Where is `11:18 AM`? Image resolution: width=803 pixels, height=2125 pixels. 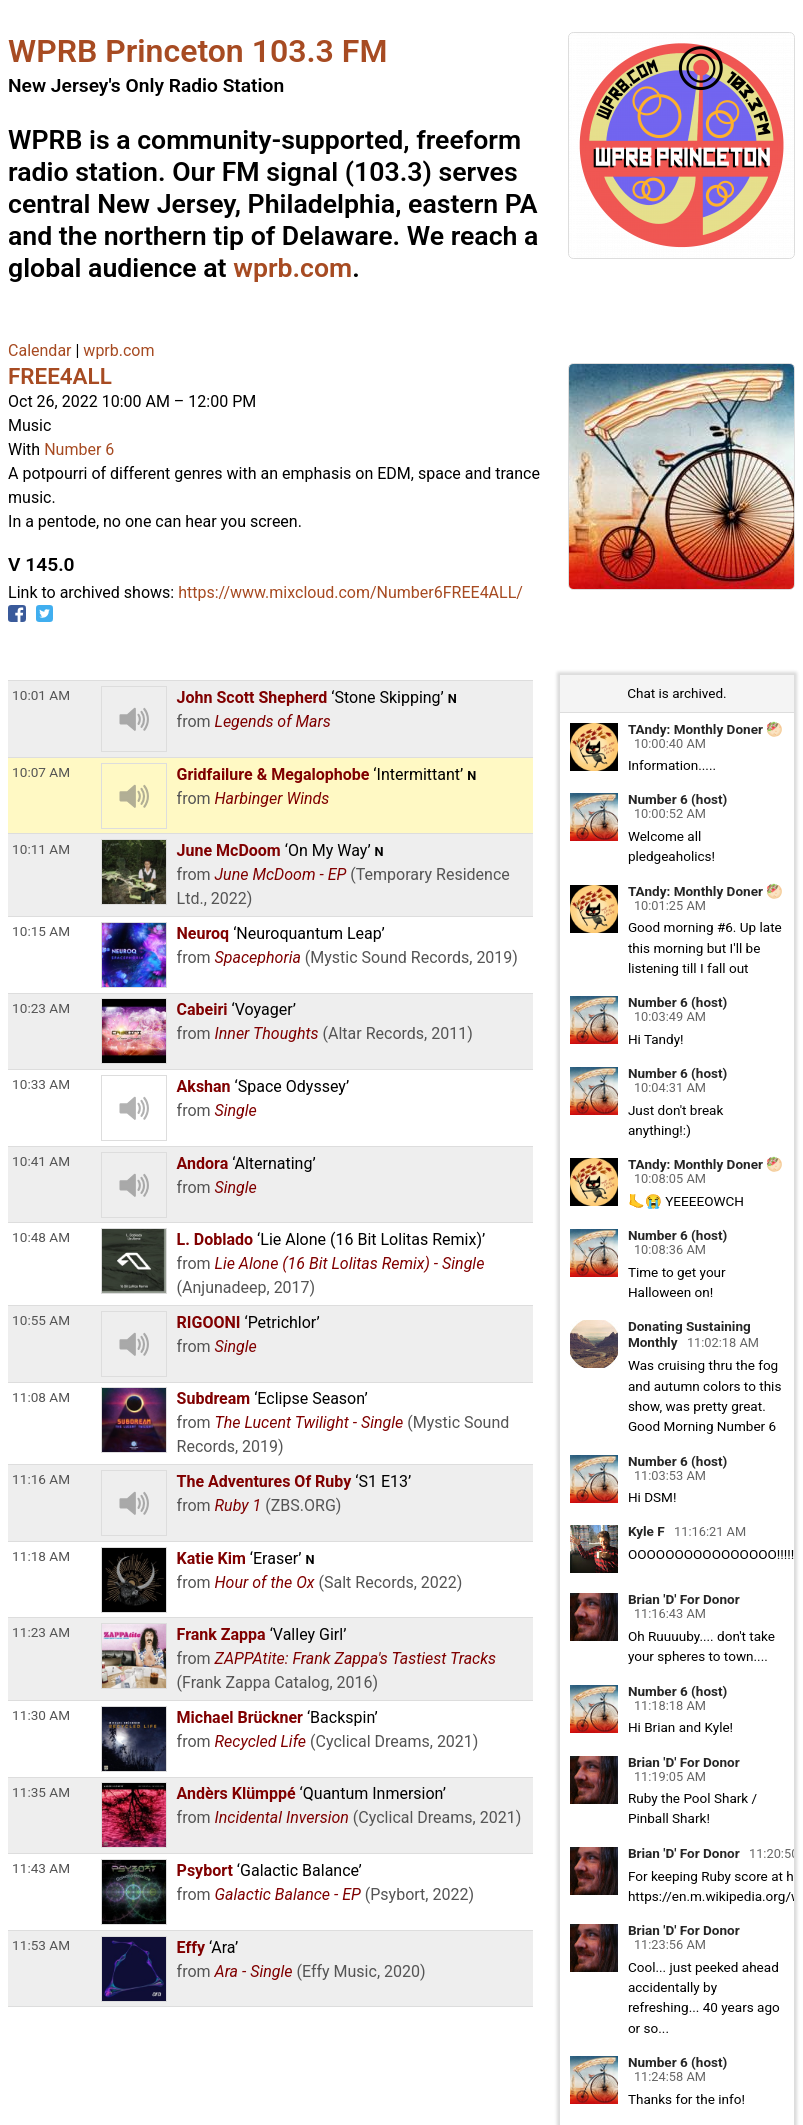
11:18 AM is located at coordinates (41, 1556).